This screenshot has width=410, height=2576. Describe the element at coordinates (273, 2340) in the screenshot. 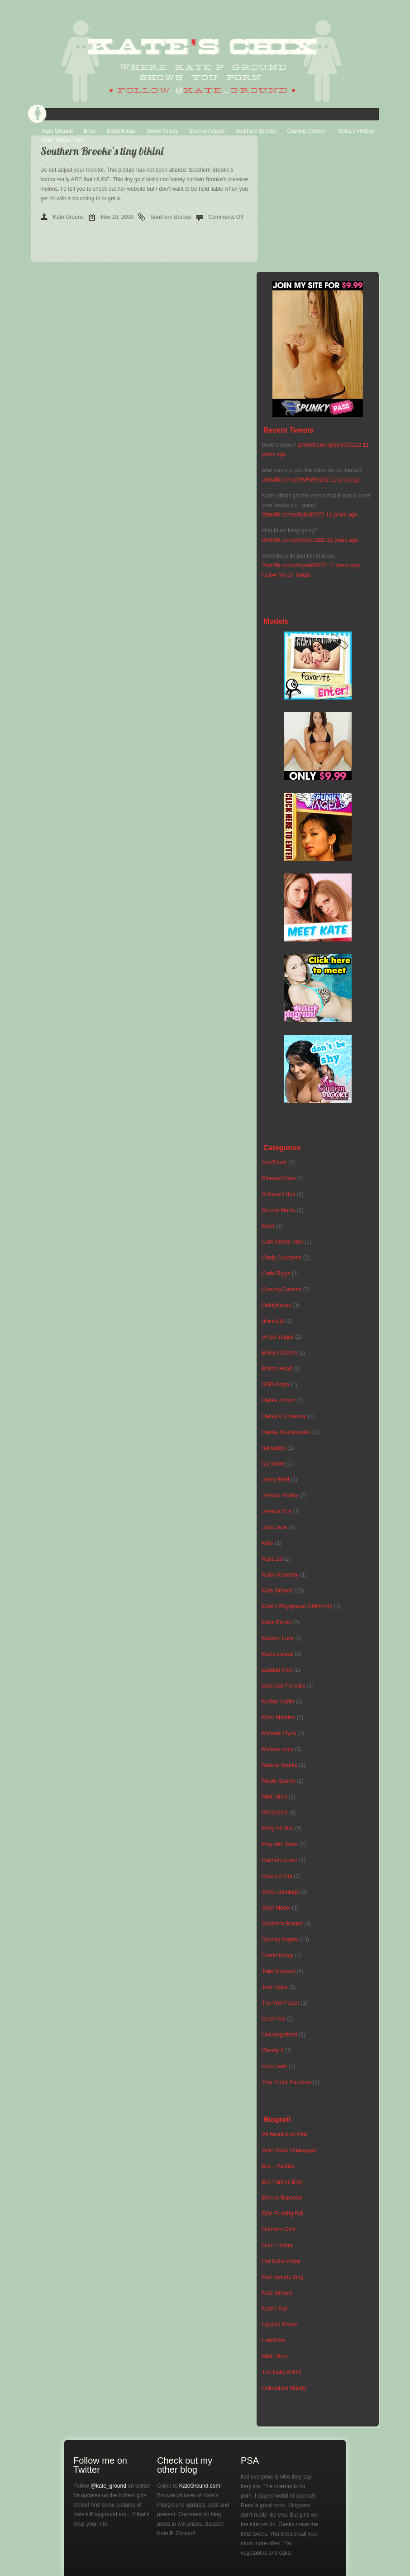

I see `LubriKate` at that location.